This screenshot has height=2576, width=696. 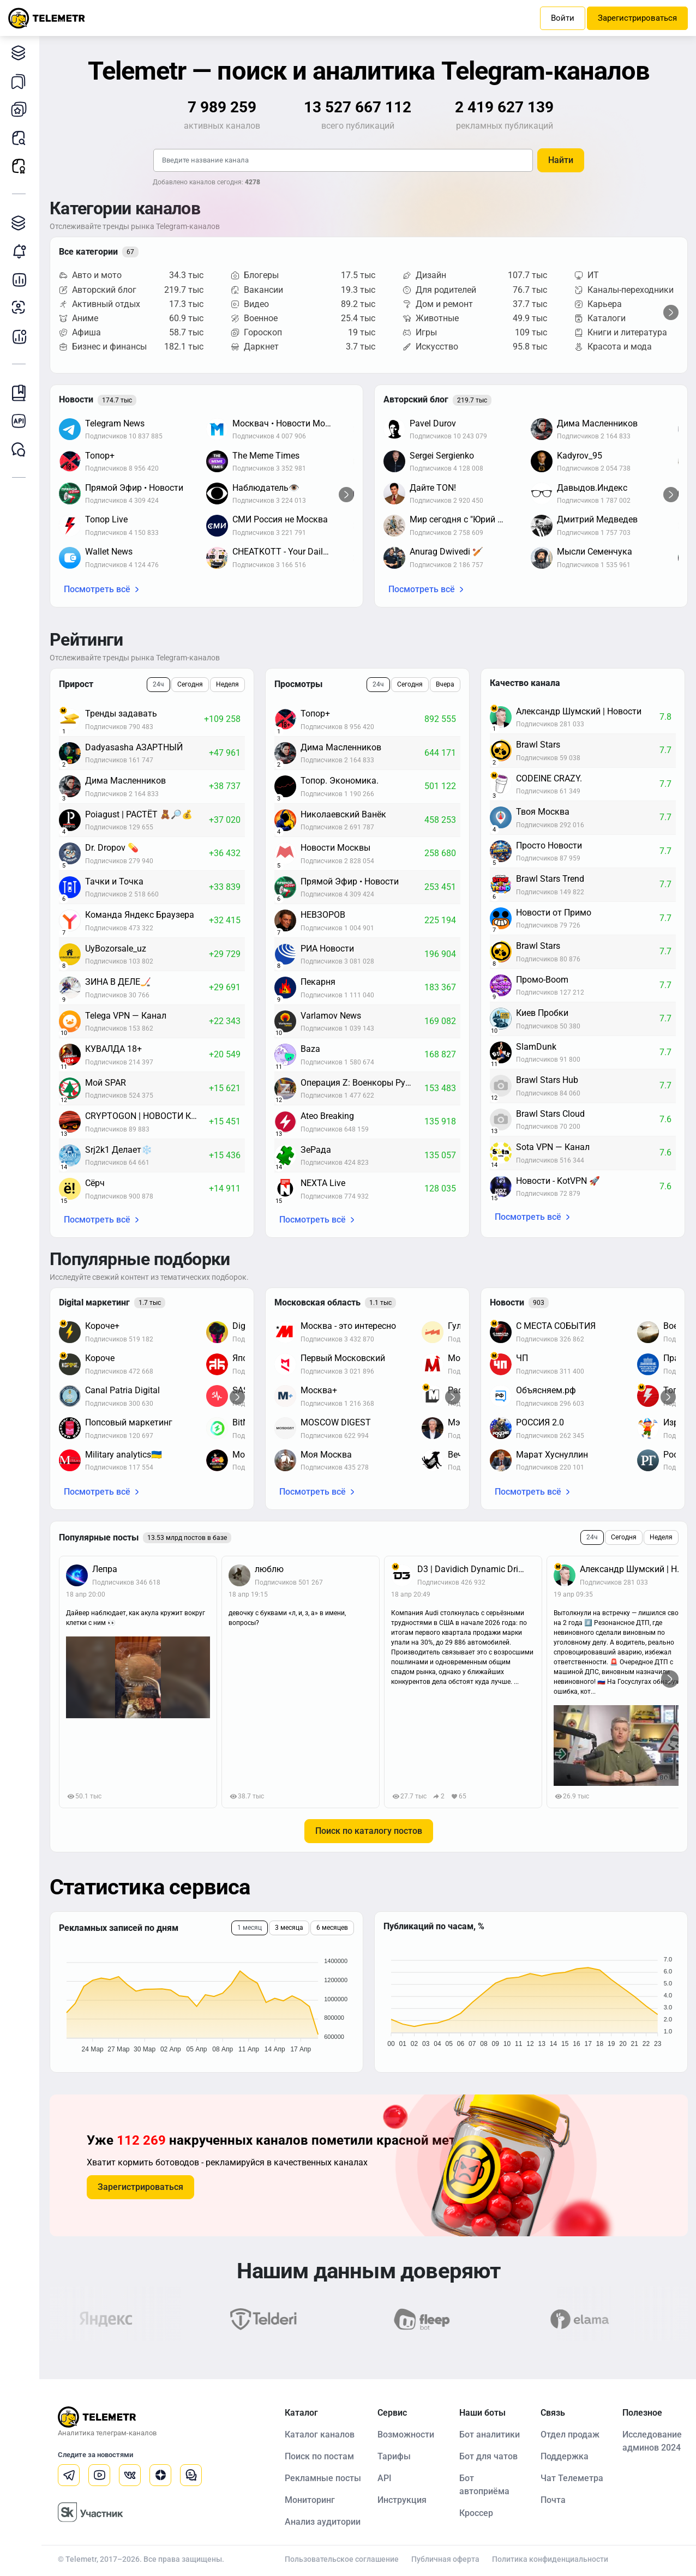 I want to click on Мой SPAR, so click(x=105, y=1083).